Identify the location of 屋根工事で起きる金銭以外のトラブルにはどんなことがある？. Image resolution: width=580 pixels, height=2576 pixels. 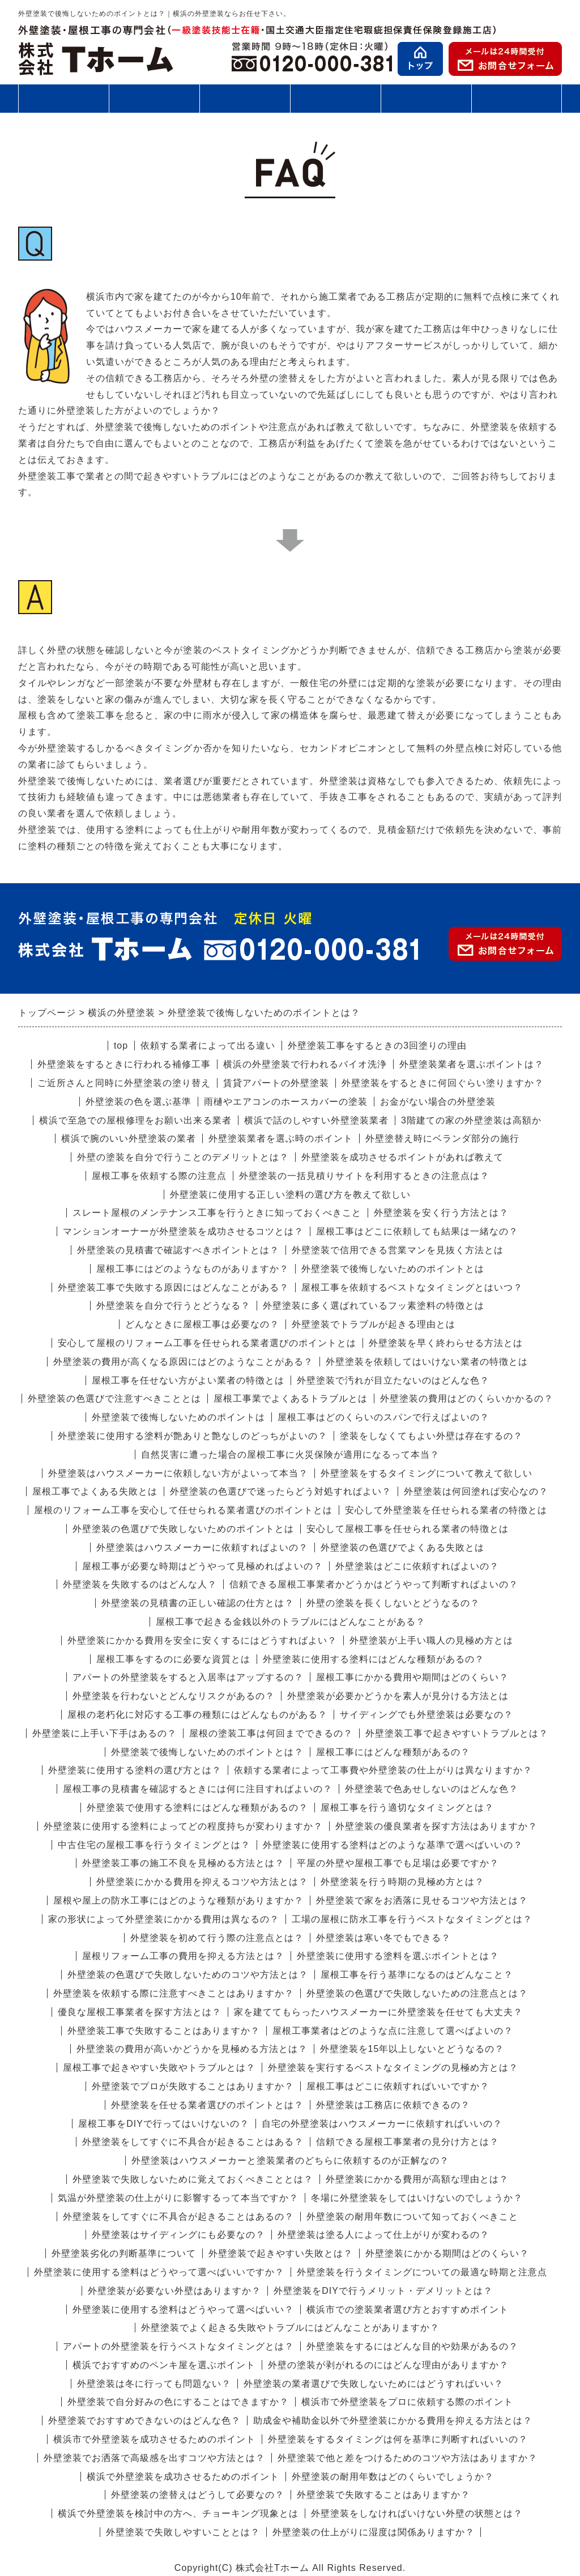
(290, 1622).